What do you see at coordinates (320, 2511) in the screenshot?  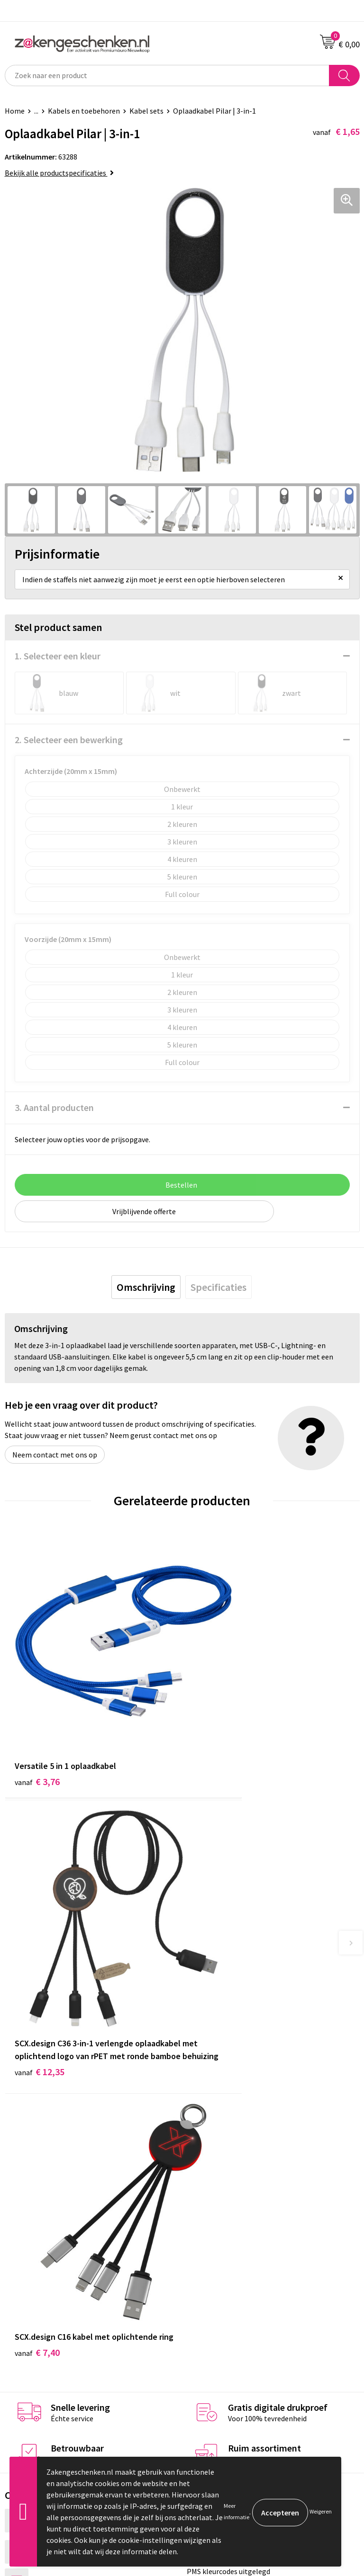 I see `Weigeren` at bounding box center [320, 2511].